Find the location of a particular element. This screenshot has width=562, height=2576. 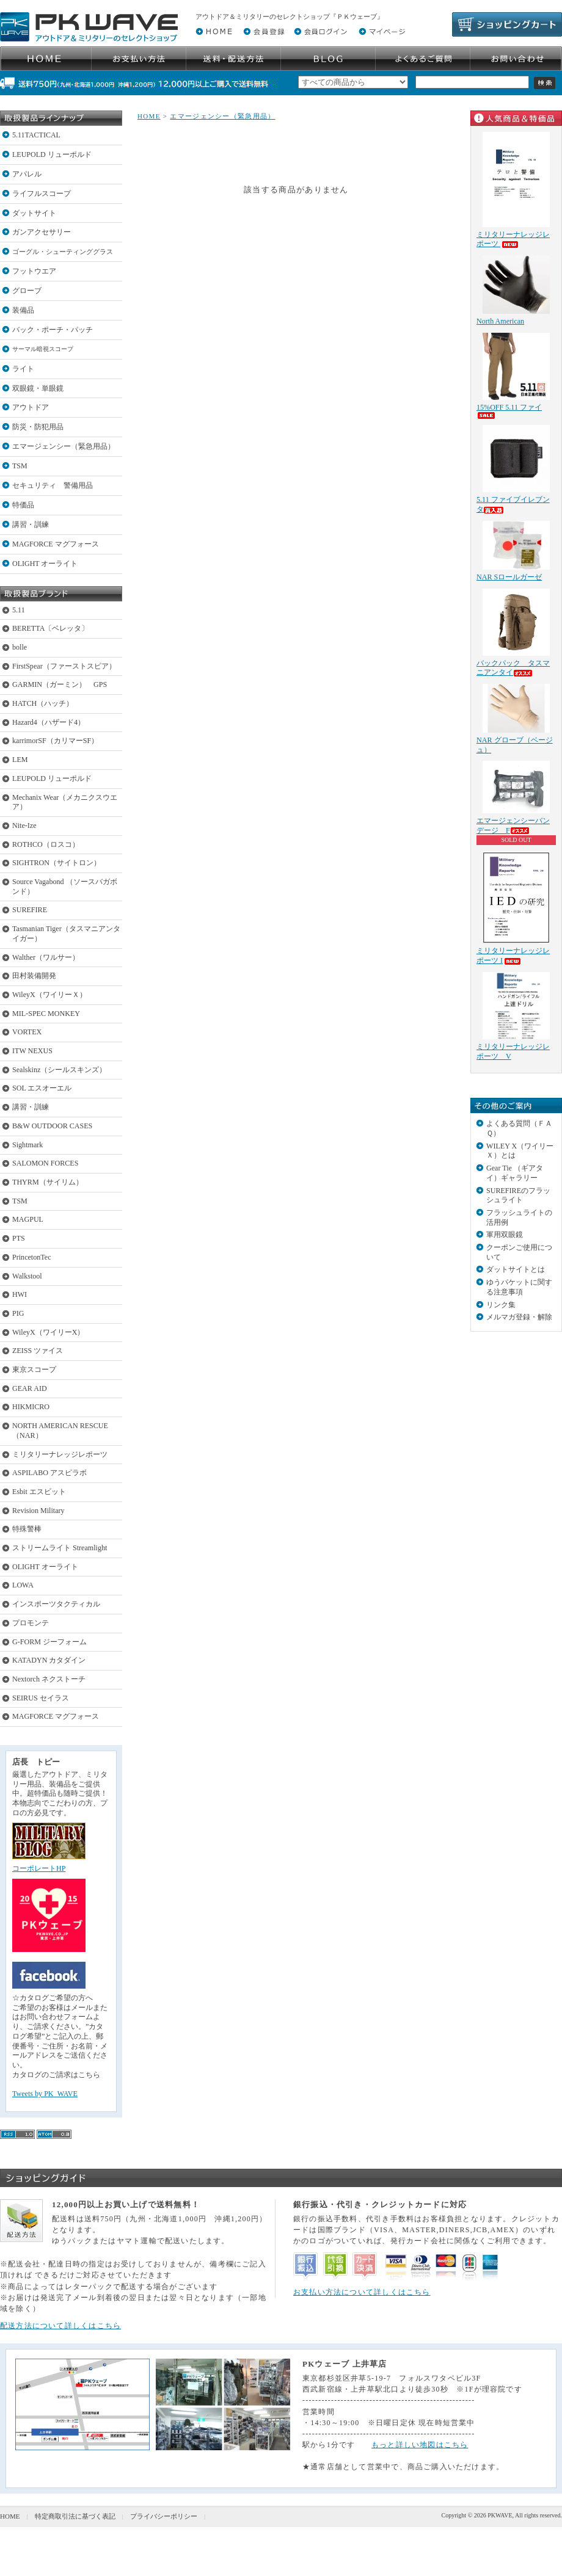

配送方法について詳しくはこちら is located at coordinates (60, 2325).